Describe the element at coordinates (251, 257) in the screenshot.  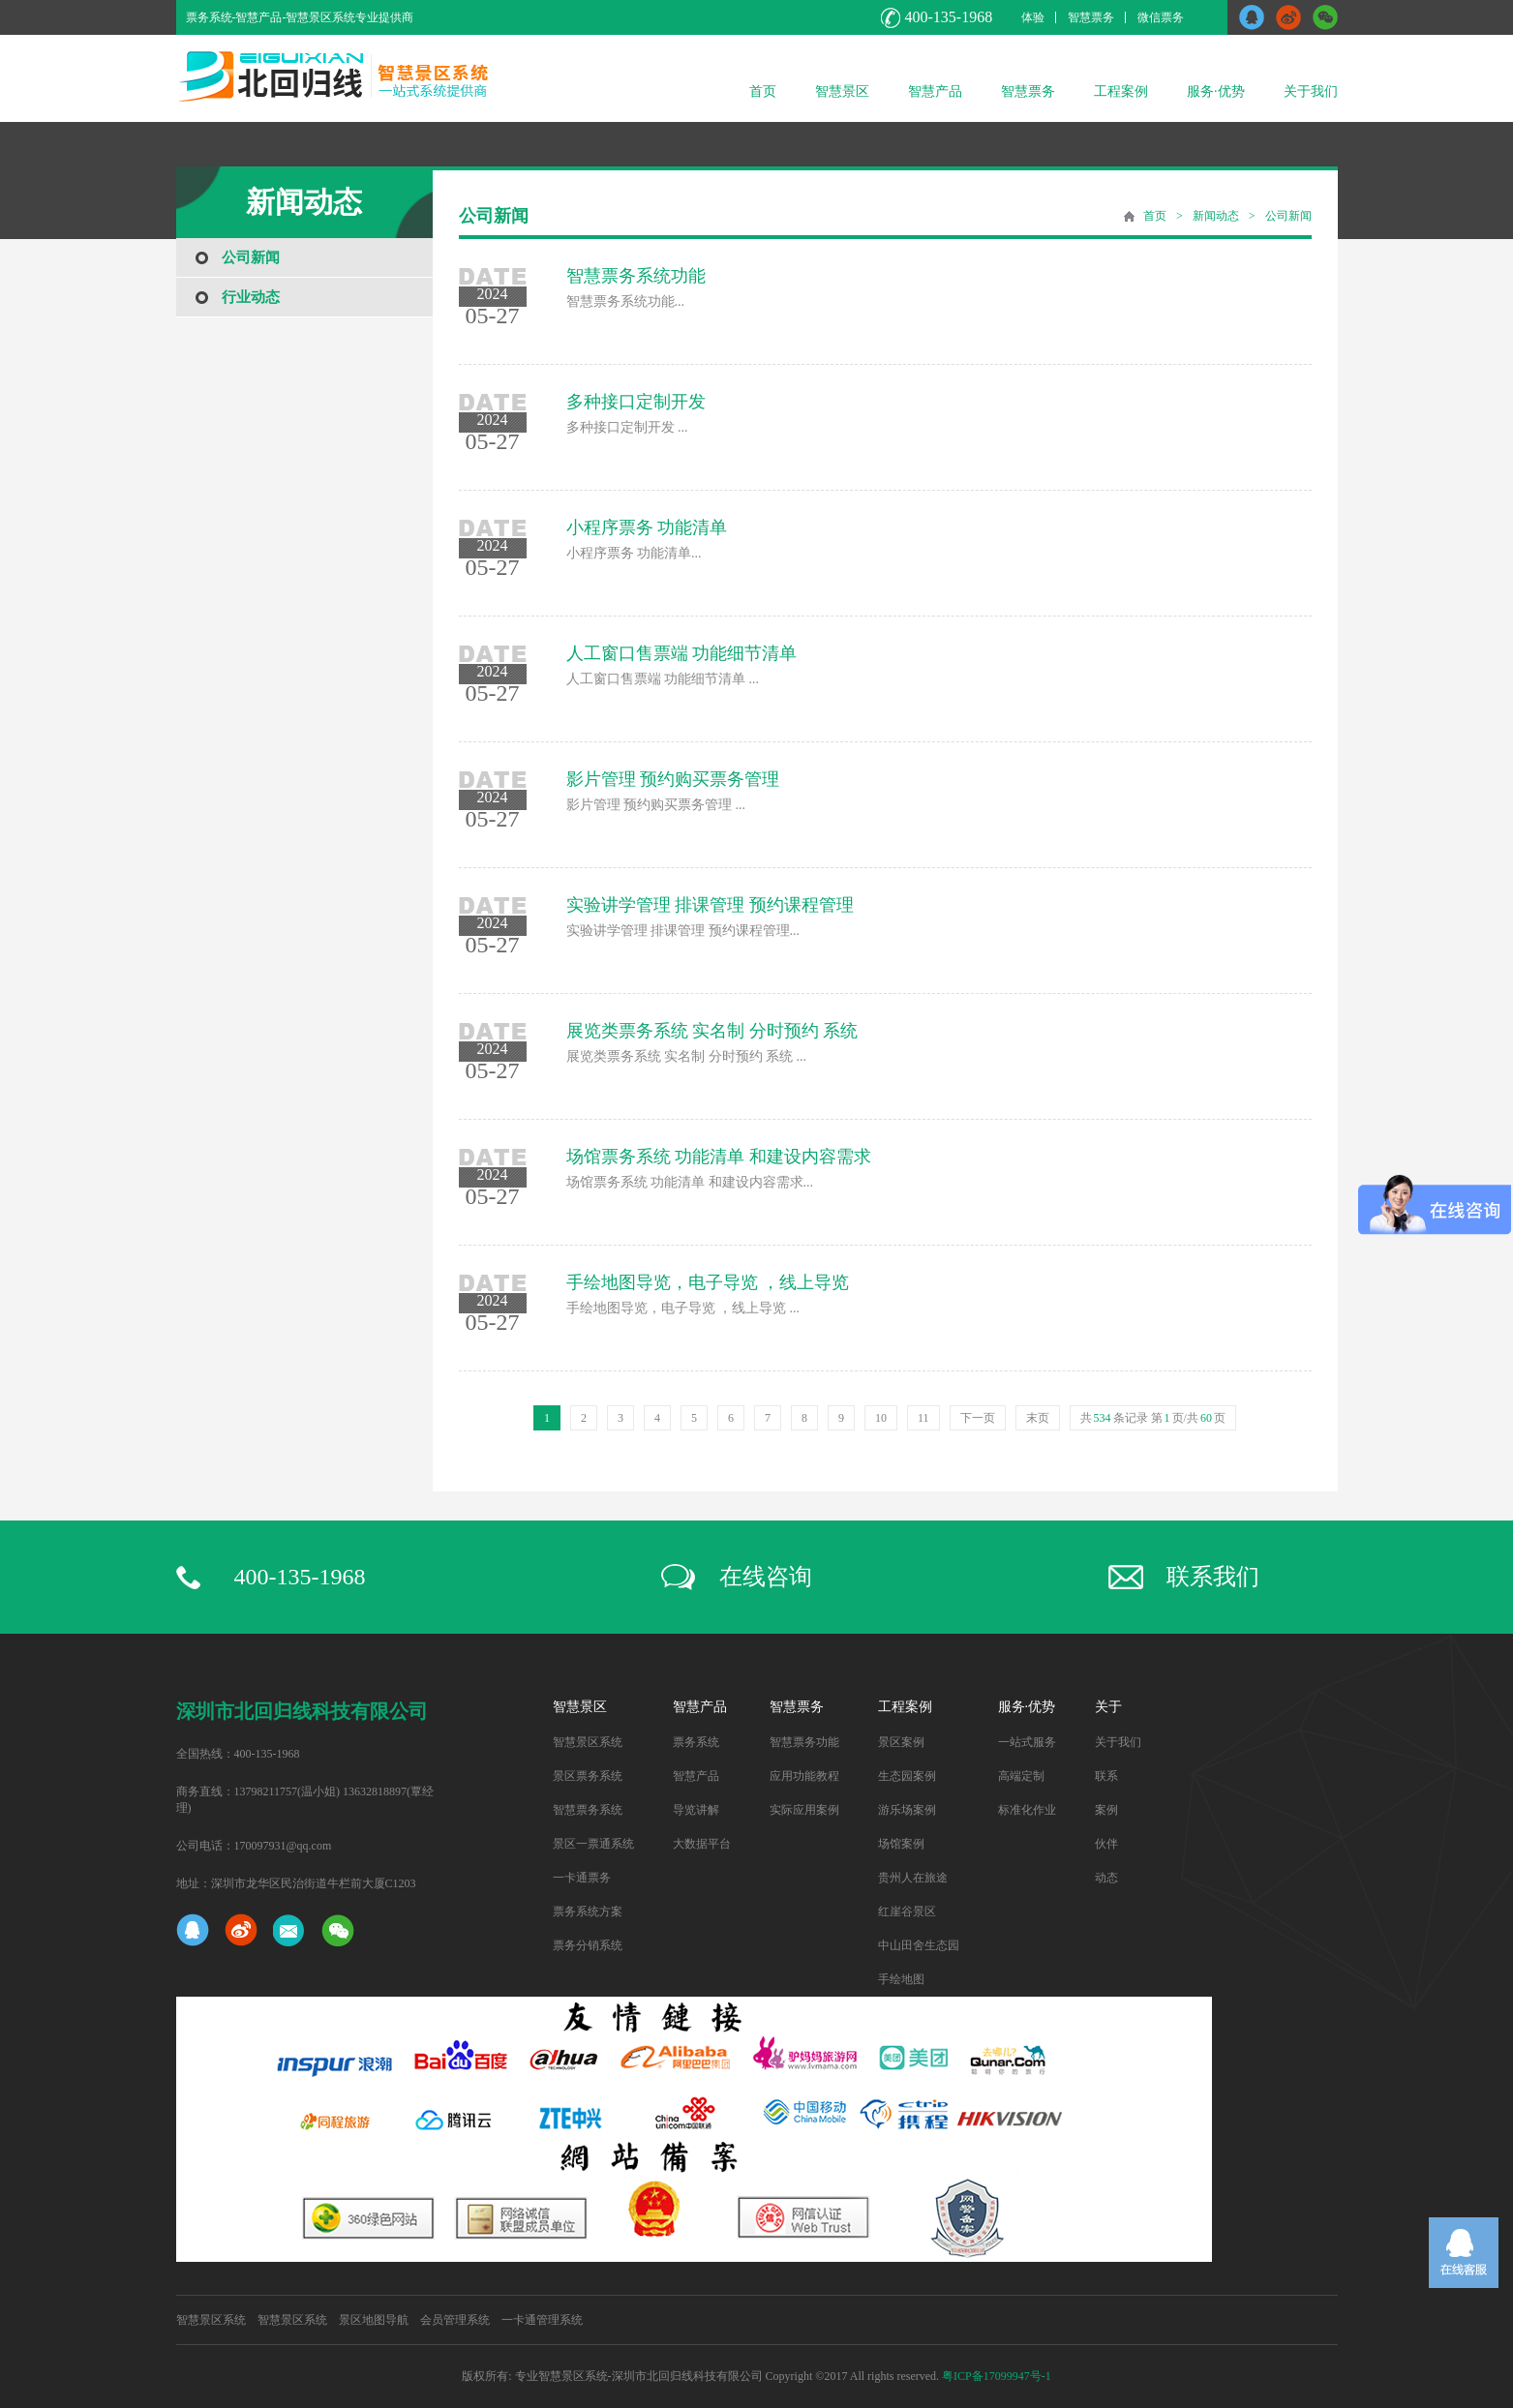
I see `公司新闻` at that location.